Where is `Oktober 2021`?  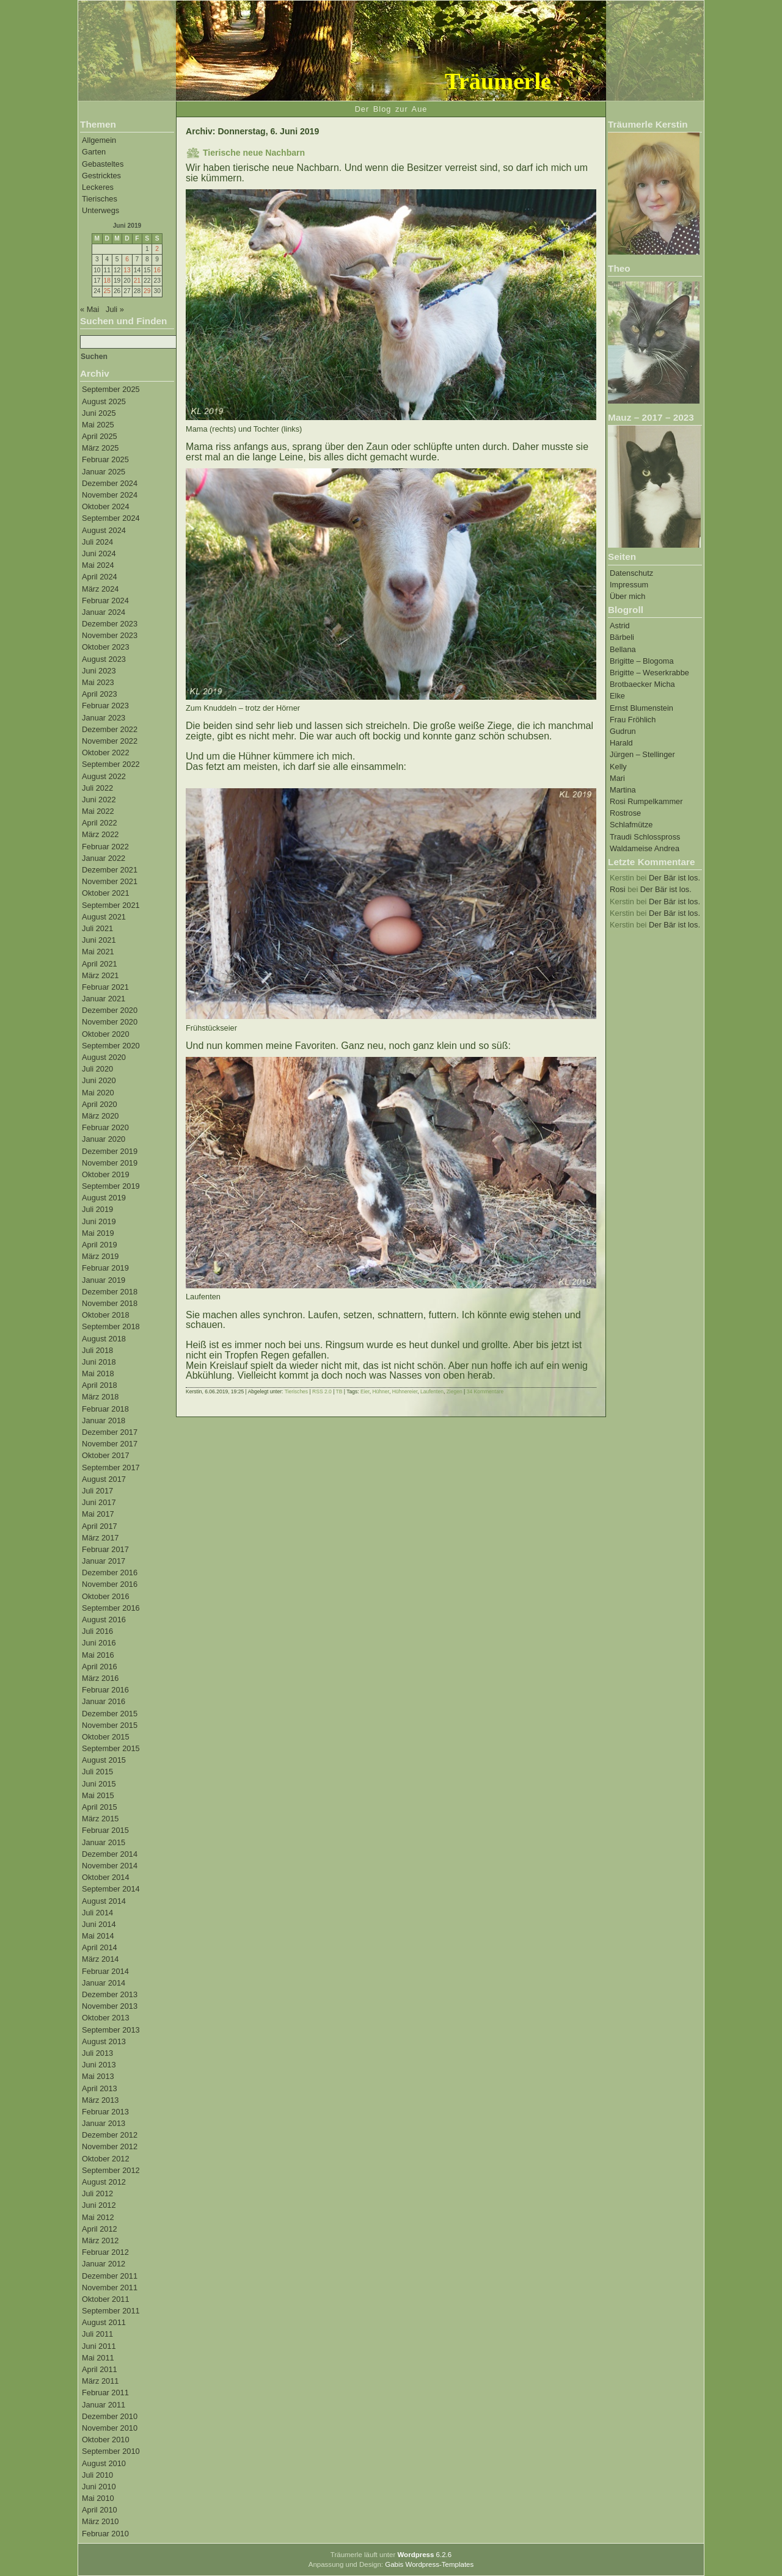
Oktober 2021 is located at coordinates (106, 893).